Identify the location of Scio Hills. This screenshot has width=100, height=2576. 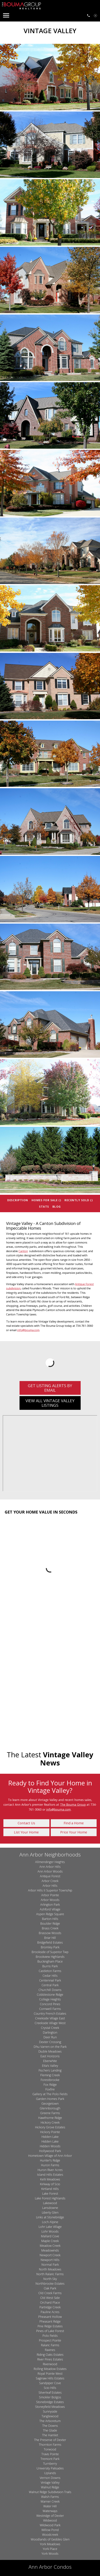
(50, 2388).